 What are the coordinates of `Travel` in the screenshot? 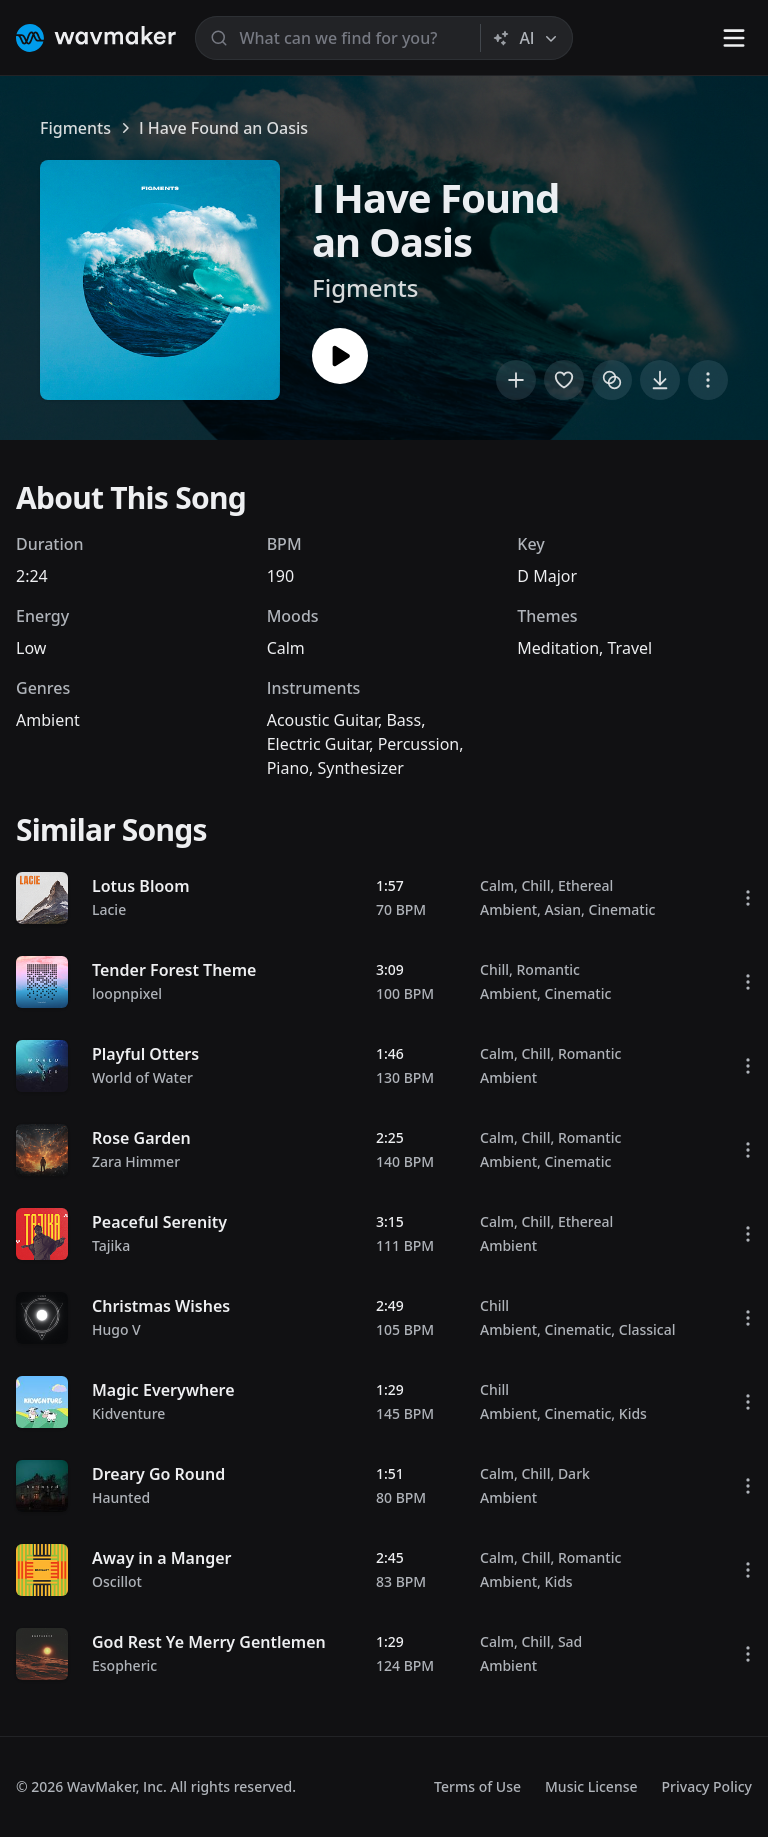 It's located at (630, 648).